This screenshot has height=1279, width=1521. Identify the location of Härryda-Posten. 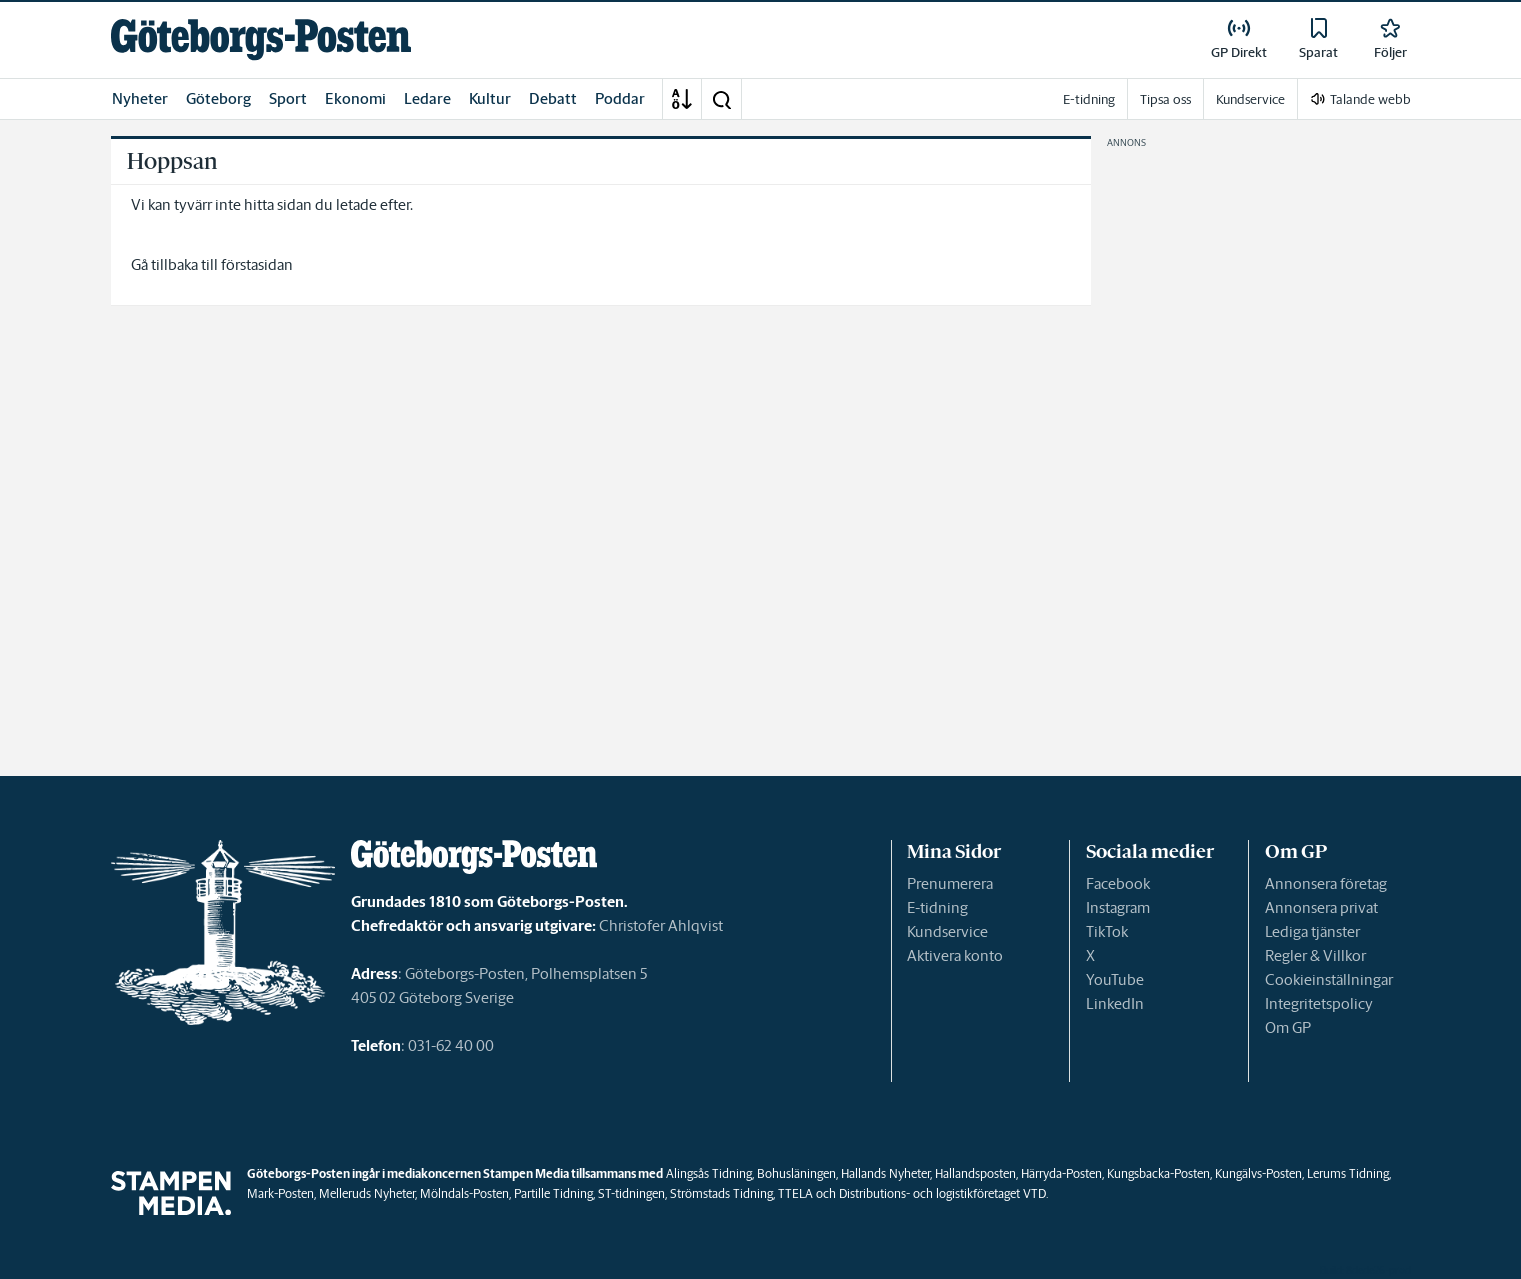
(1061, 1173).